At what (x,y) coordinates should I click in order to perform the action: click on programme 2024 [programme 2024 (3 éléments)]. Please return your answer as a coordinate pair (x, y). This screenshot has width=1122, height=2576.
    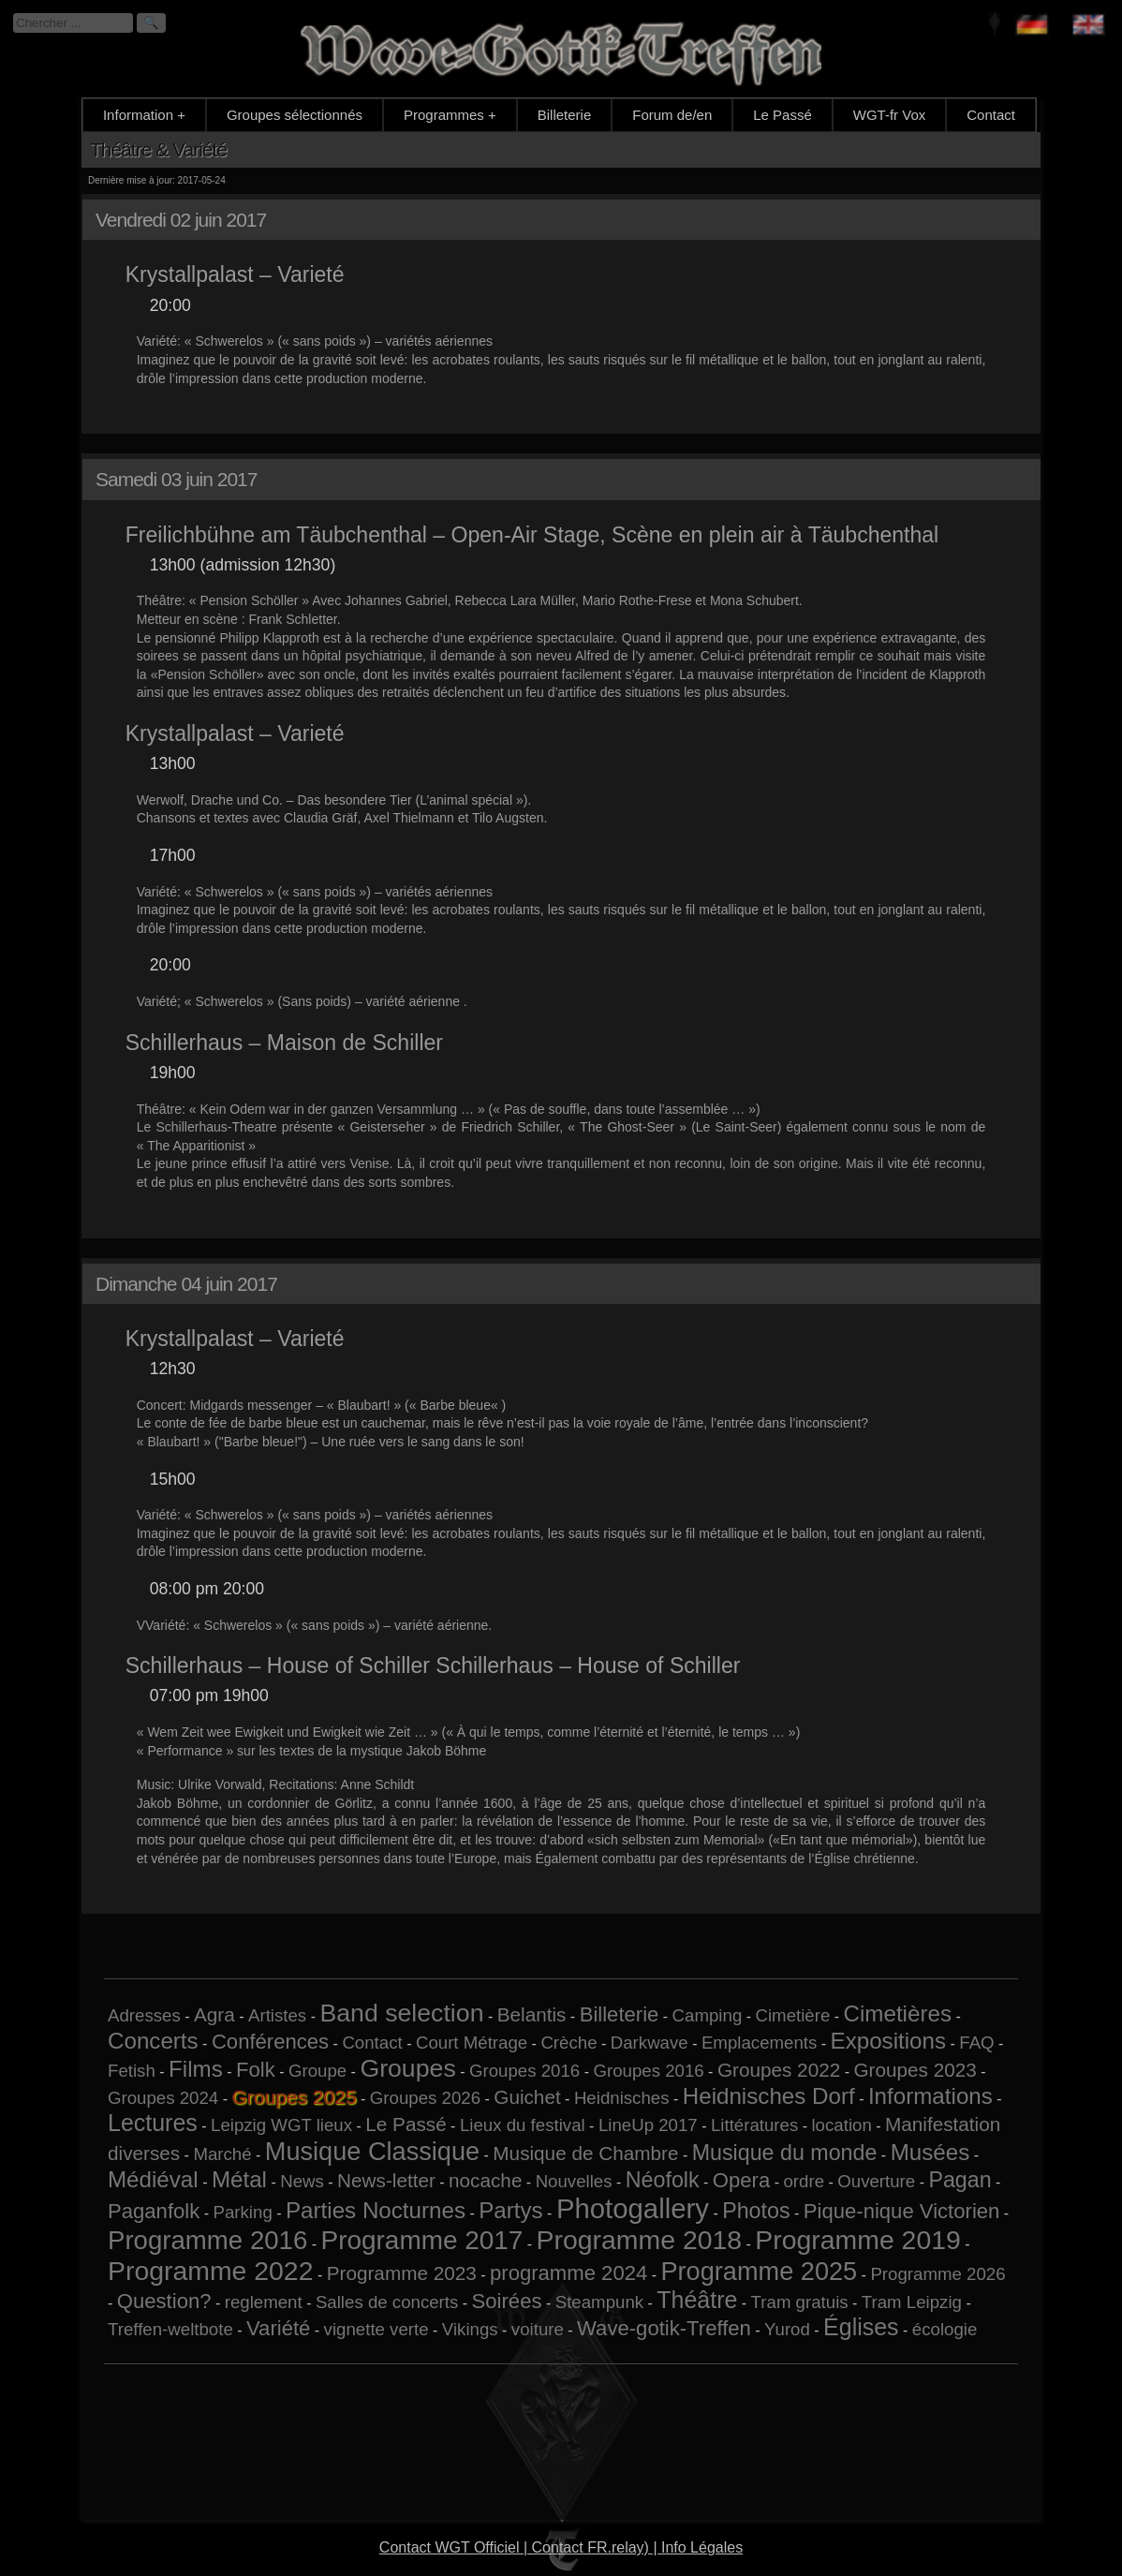
    Looking at the image, I should click on (568, 2273).